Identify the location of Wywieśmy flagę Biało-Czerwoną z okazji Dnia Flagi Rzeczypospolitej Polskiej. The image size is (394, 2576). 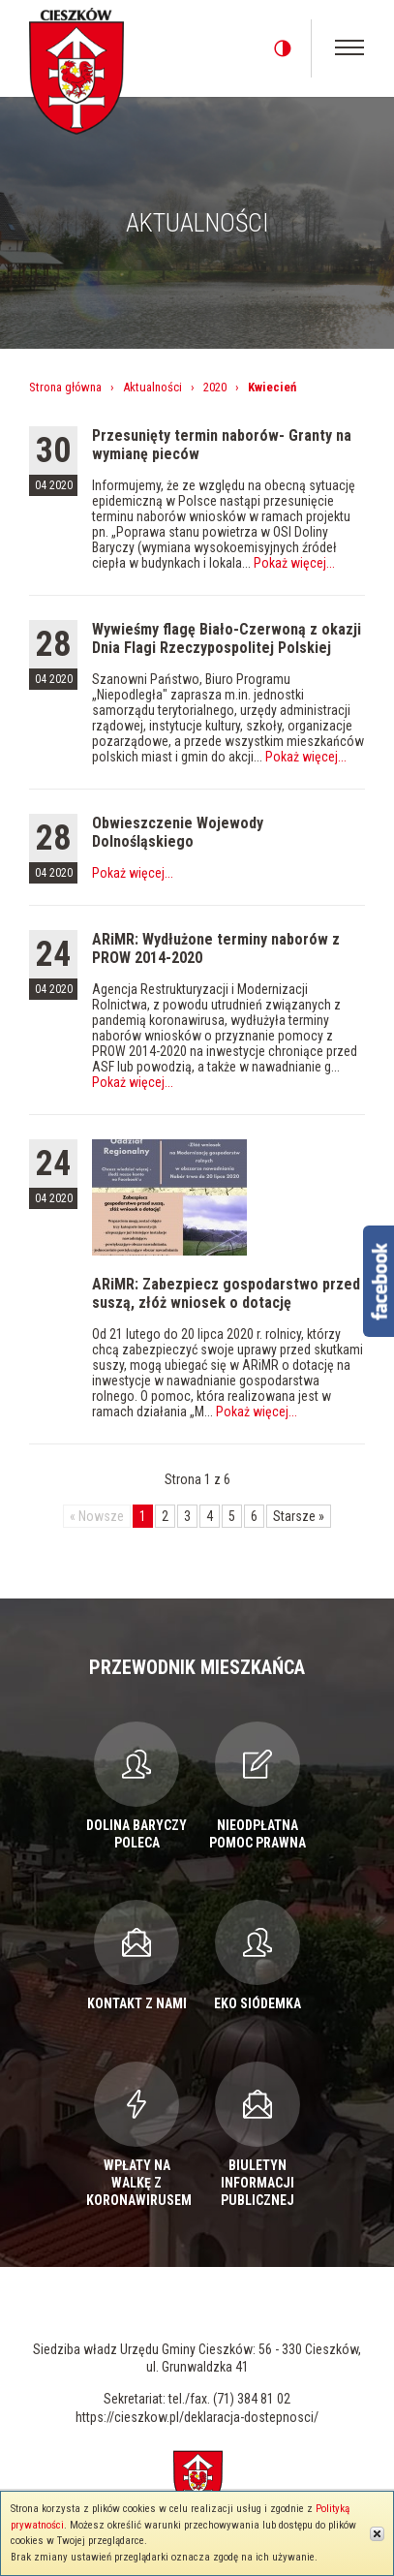
(226, 638).